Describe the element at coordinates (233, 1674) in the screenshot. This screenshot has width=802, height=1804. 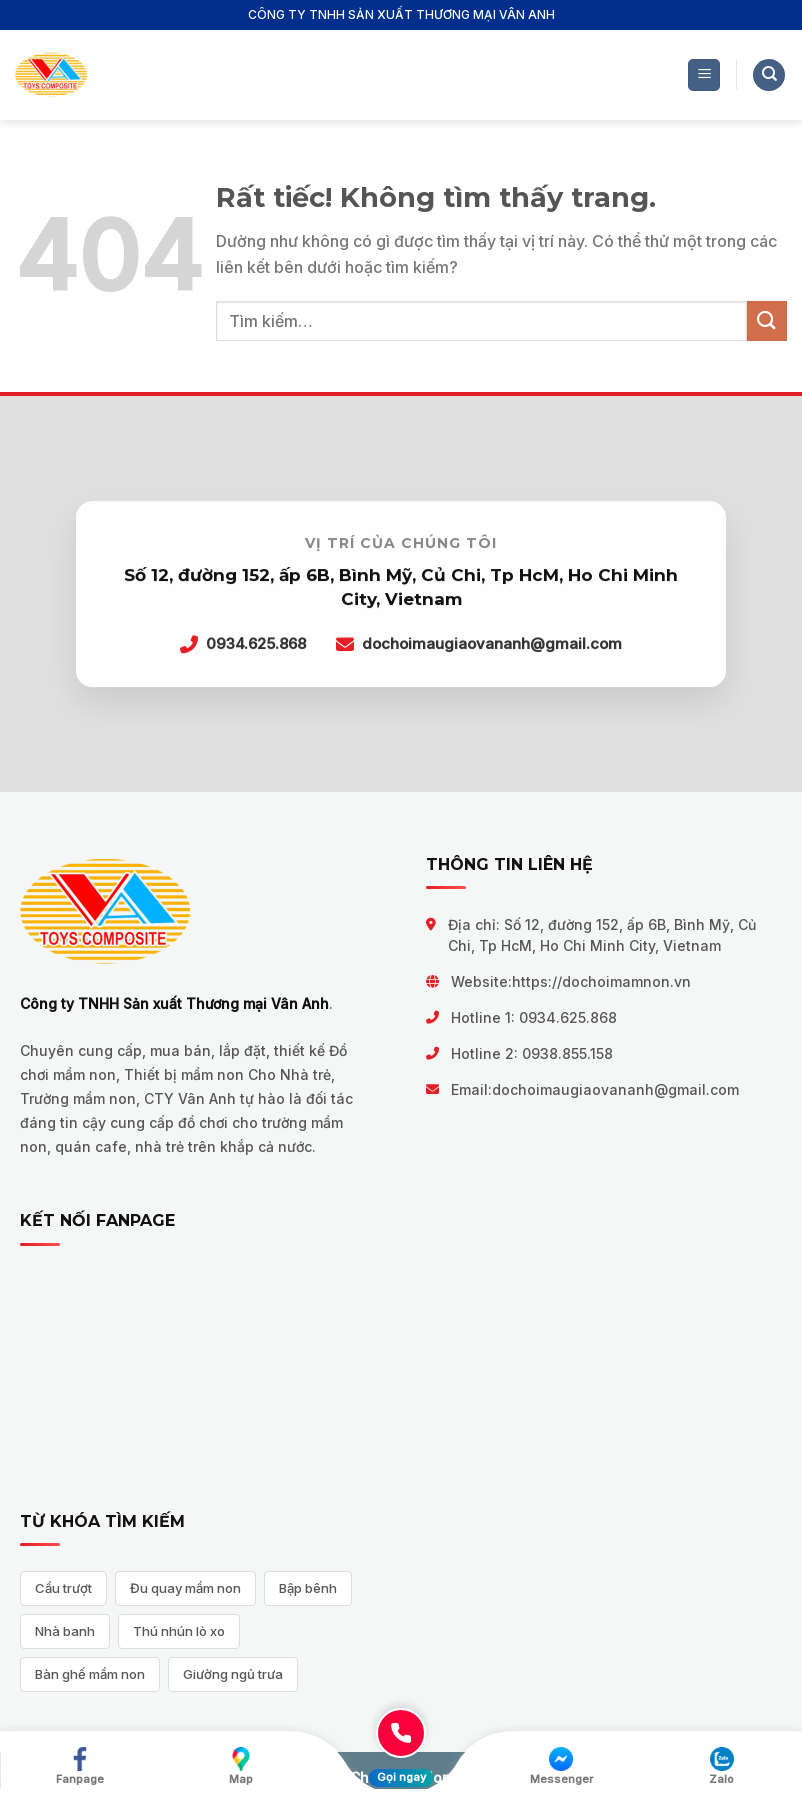
I see `Giường ngủ trưa` at that location.